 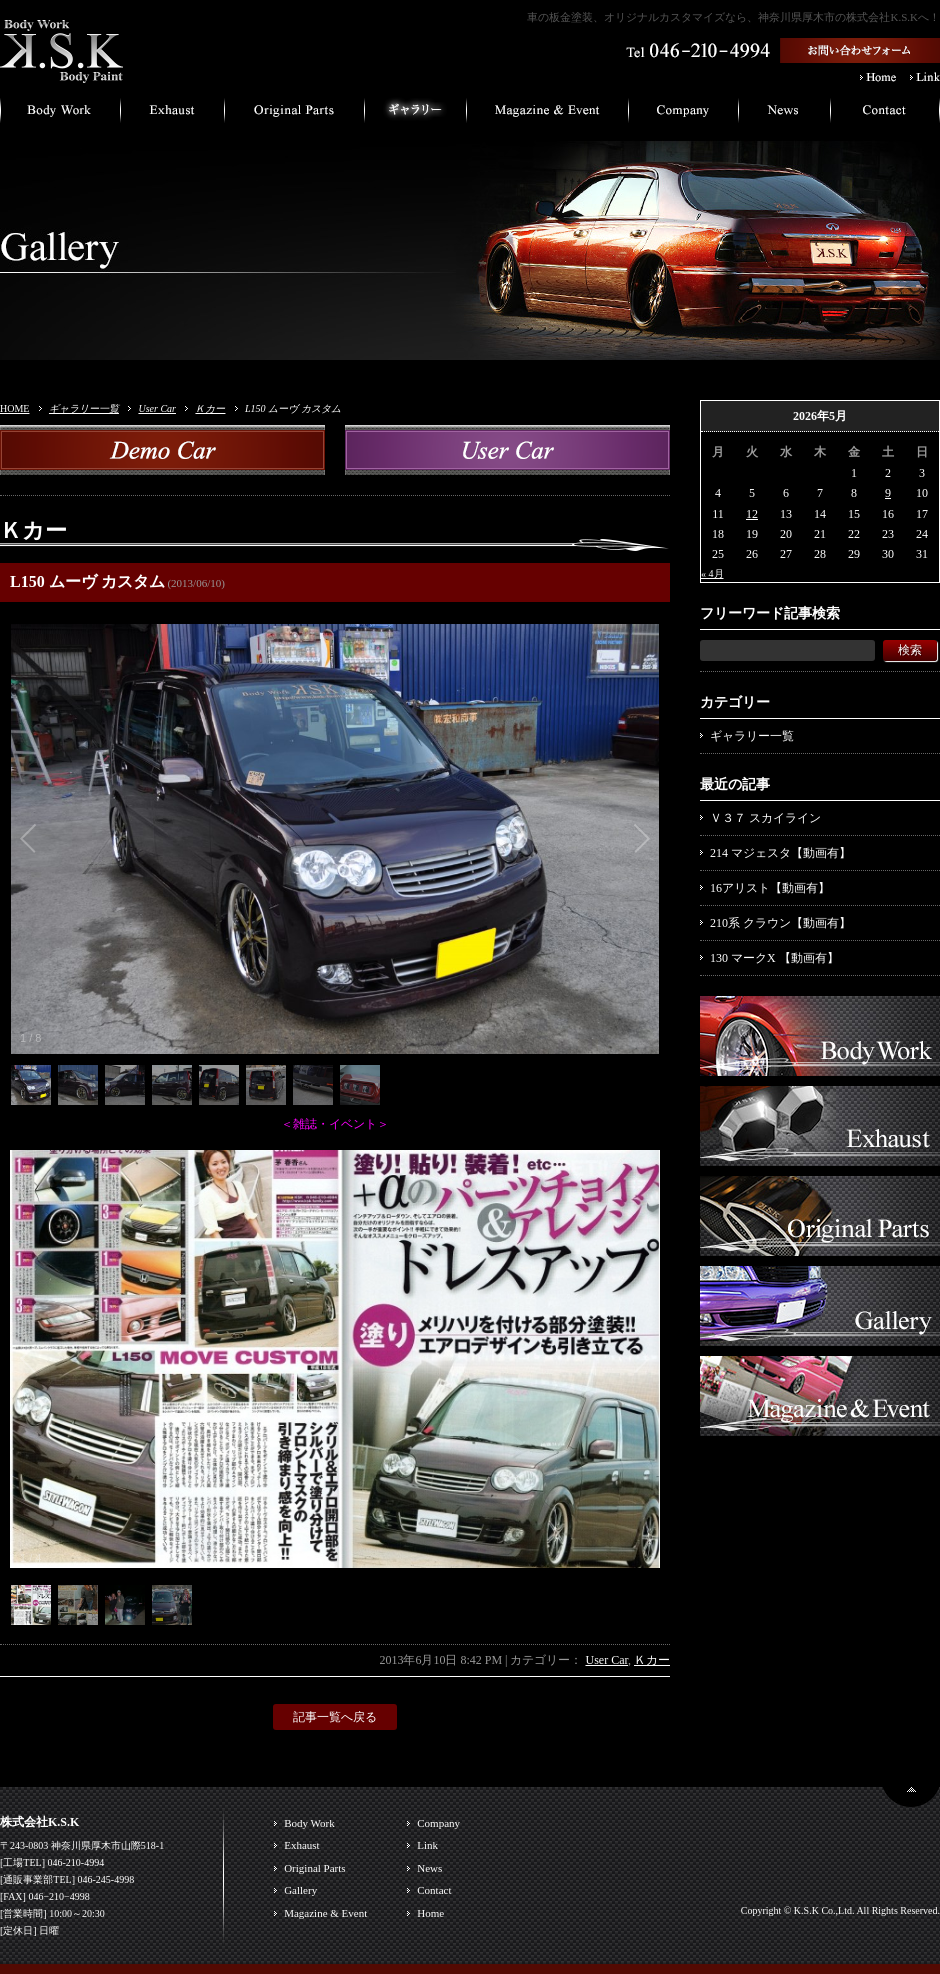 What do you see at coordinates (84, 408) in the screenshot?
I see `ギャラリー一覧` at bounding box center [84, 408].